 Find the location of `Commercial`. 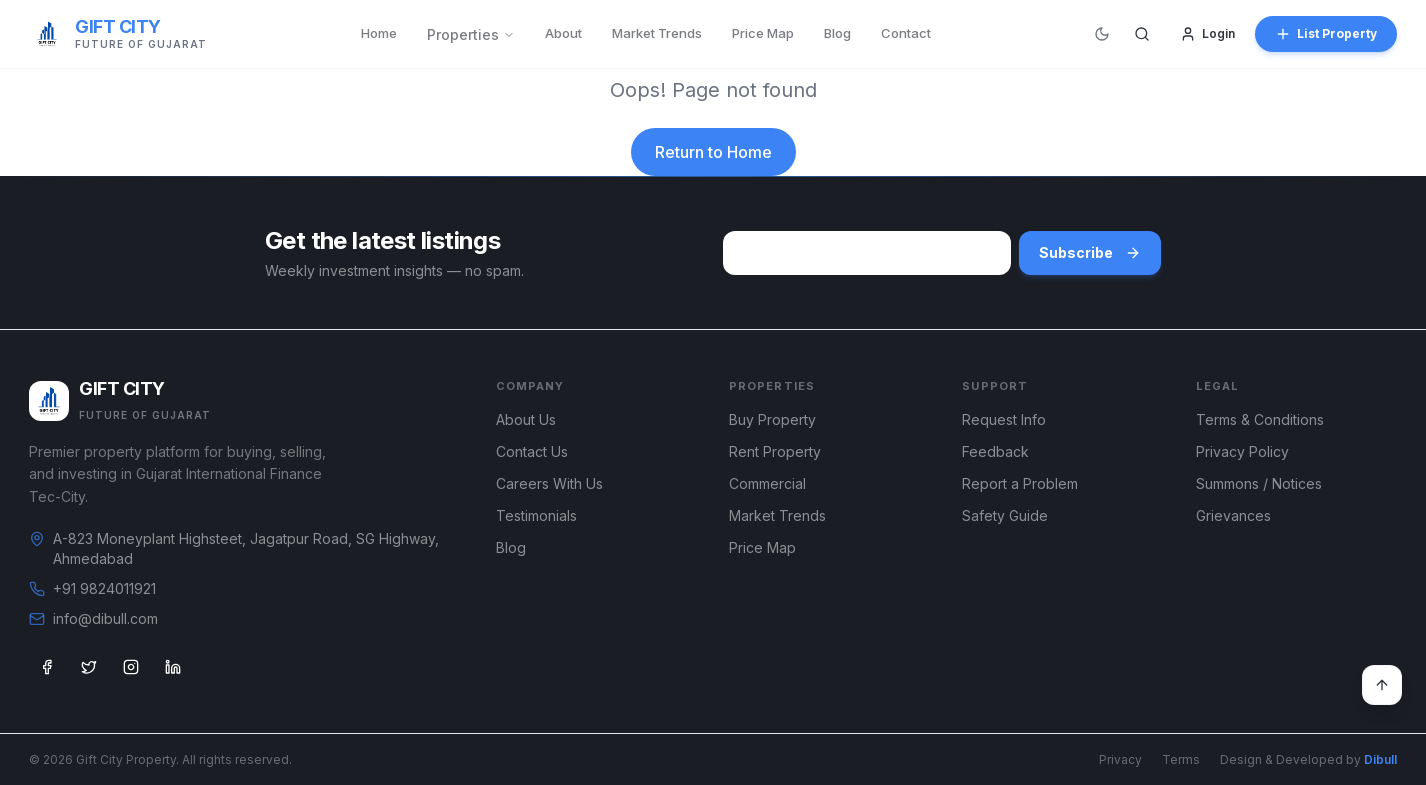

Commercial is located at coordinates (767, 483).